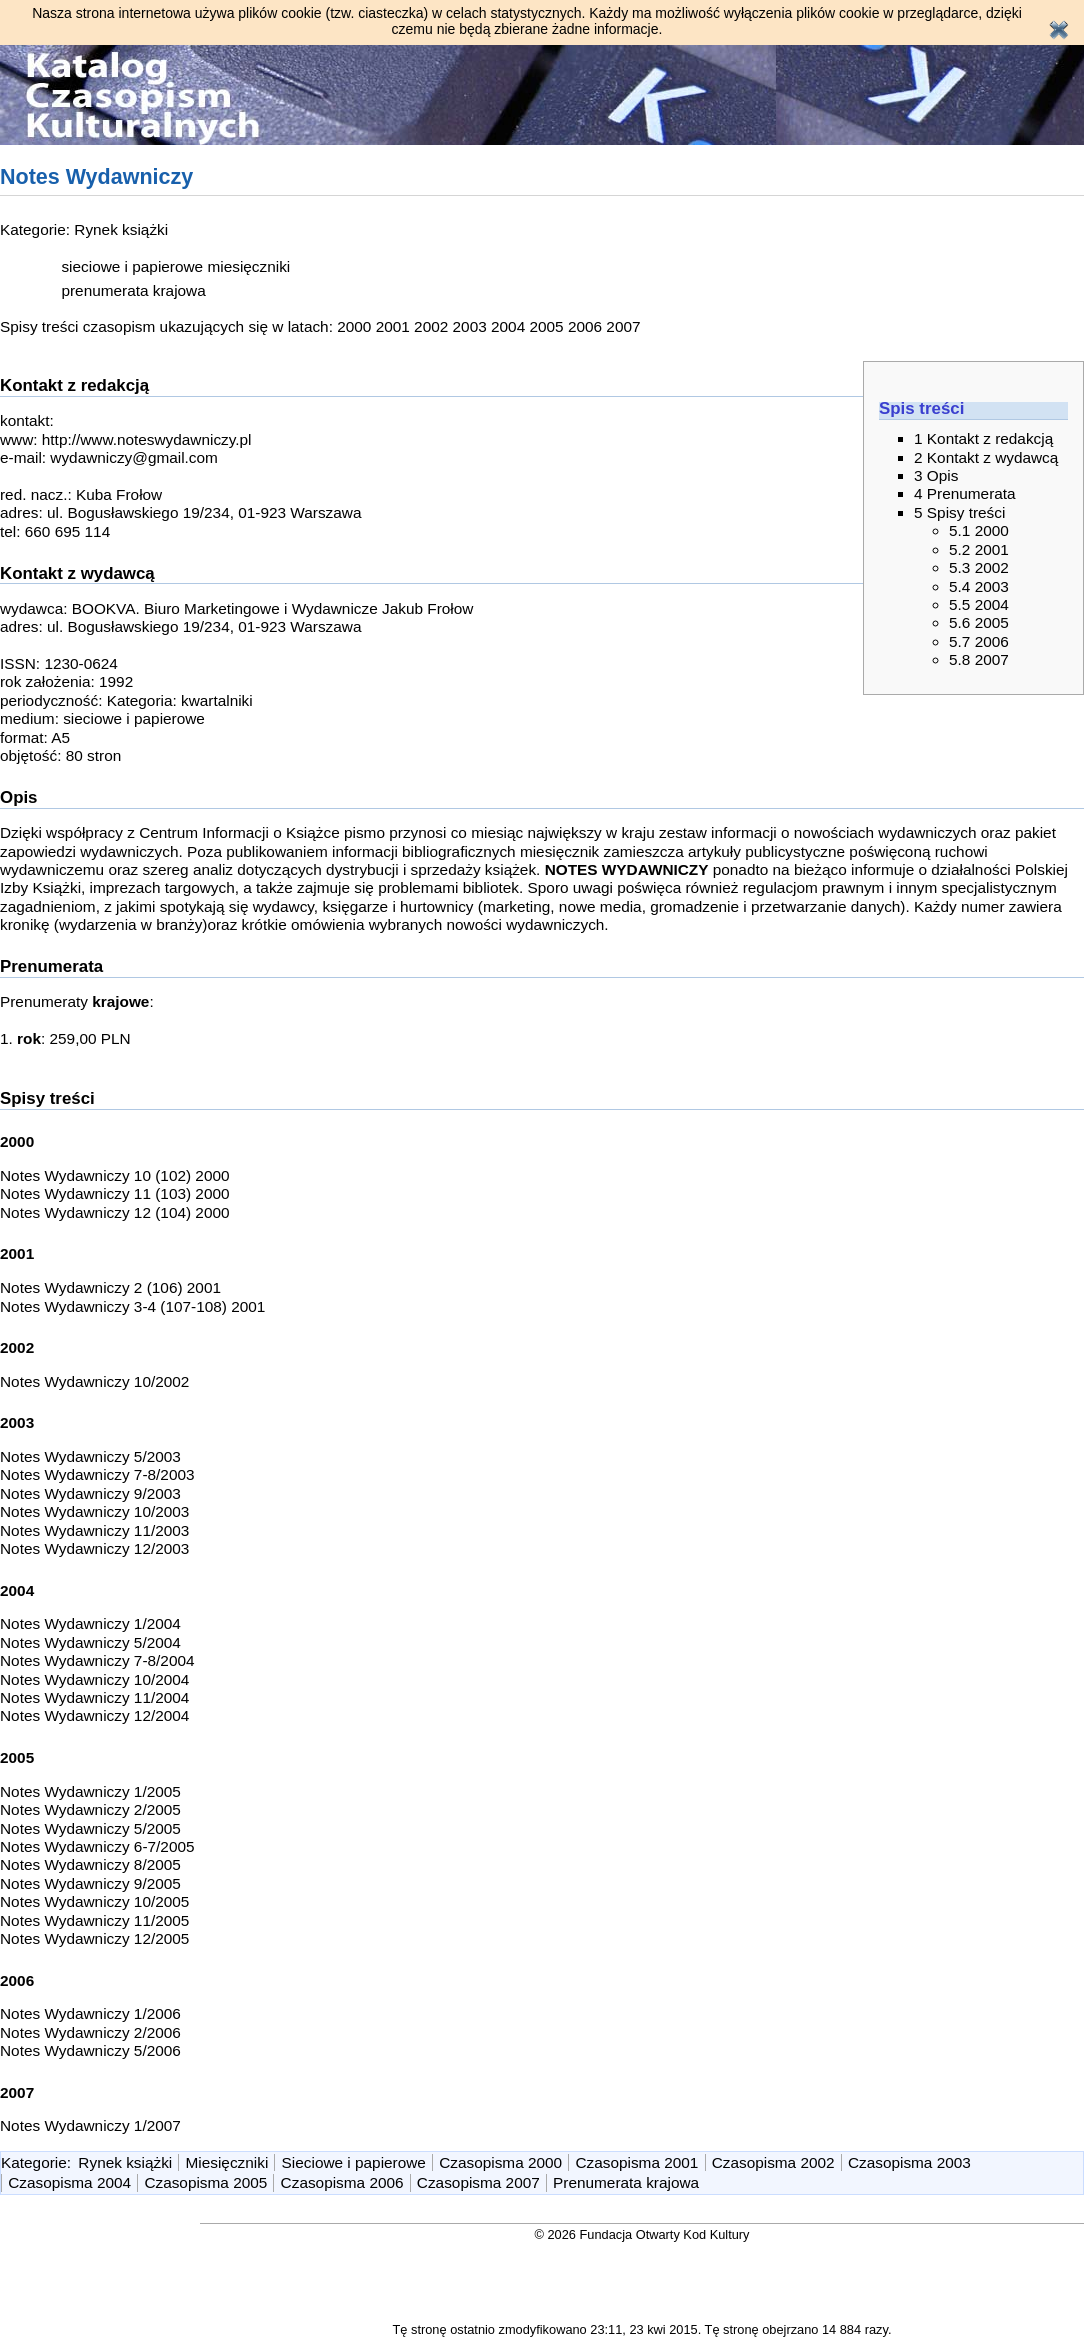  What do you see at coordinates (94, 1715) in the screenshot?
I see `Notes Wydawniczy 12/2004` at bounding box center [94, 1715].